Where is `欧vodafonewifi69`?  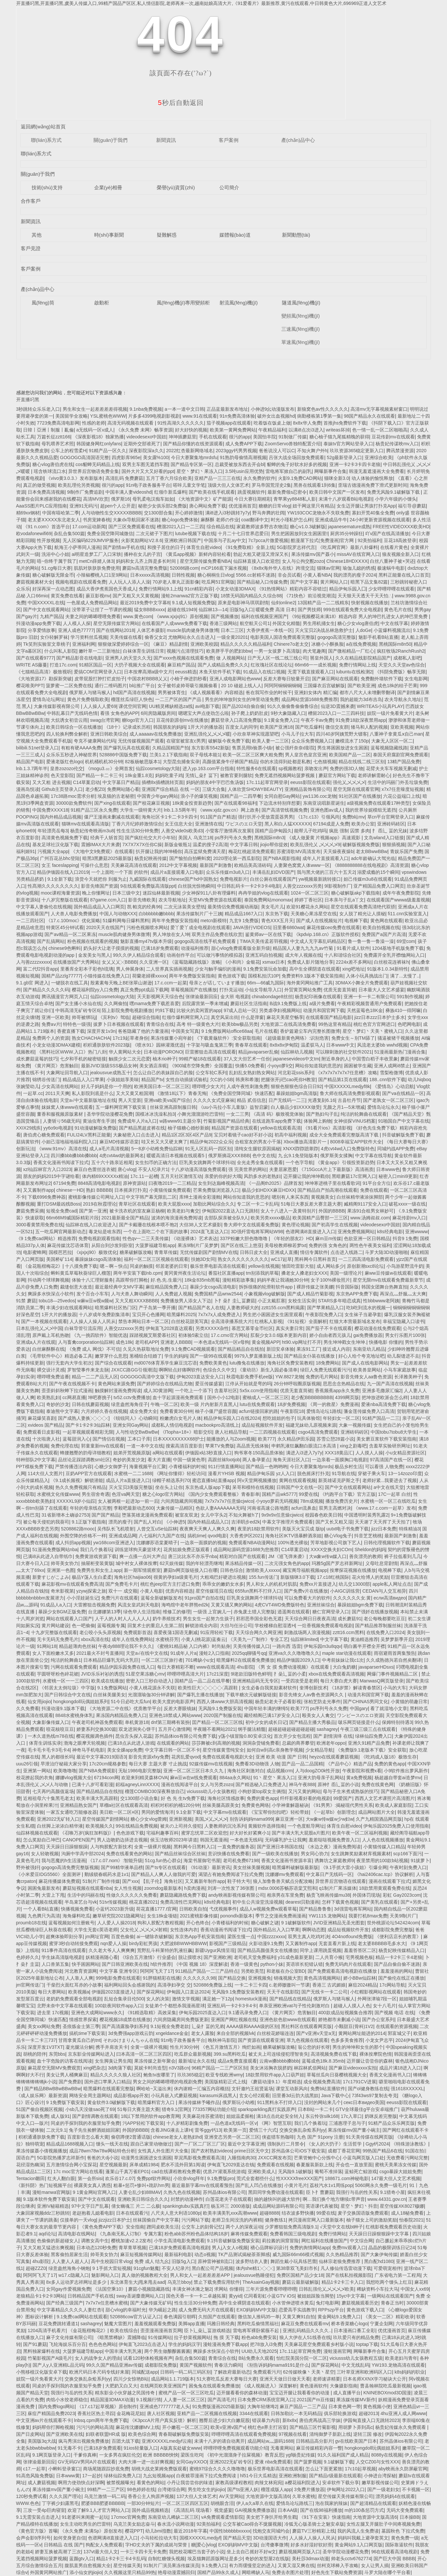 欧vodafonewifi69 is located at coordinates (33, 533).